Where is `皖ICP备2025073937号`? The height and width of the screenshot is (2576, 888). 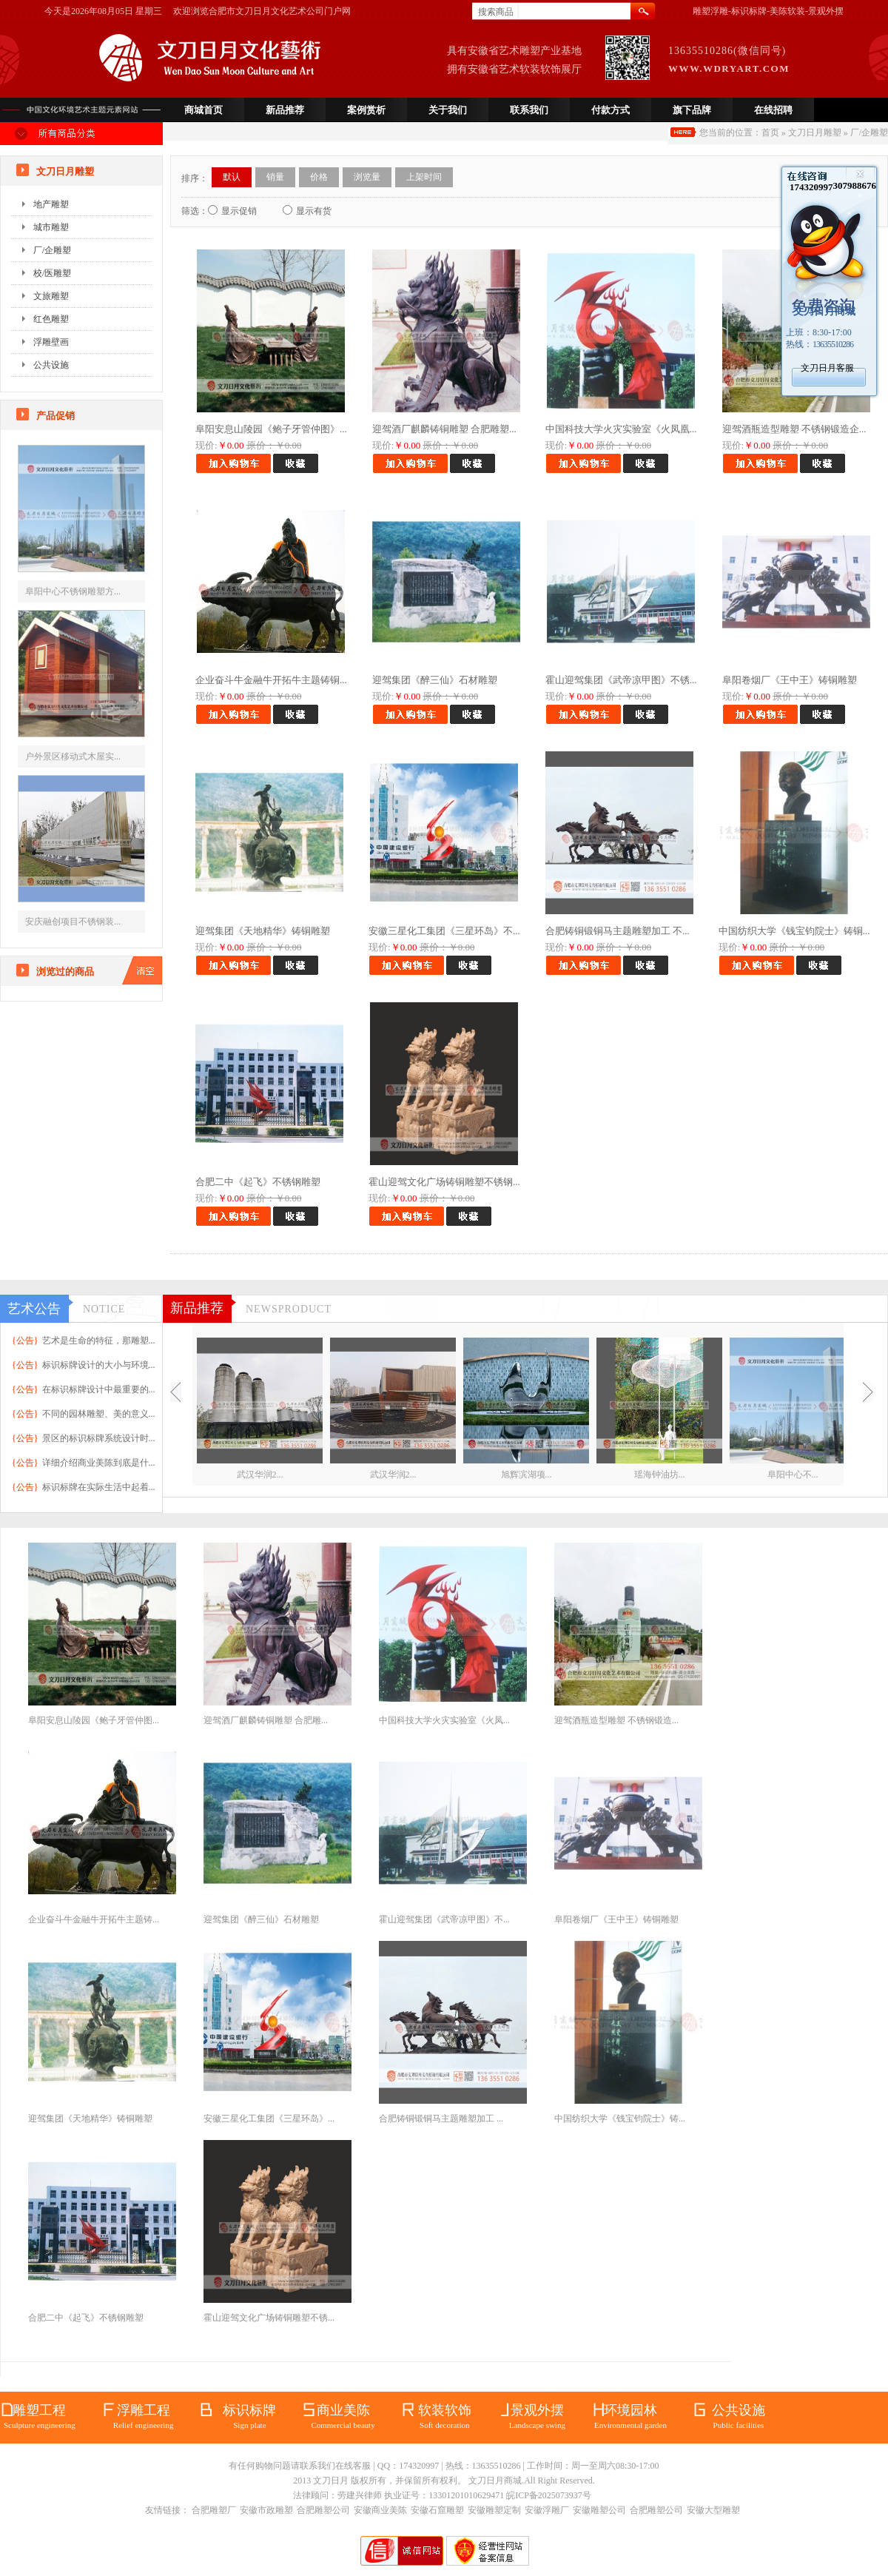 皖ICP备2025073937号 is located at coordinates (548, 2495).